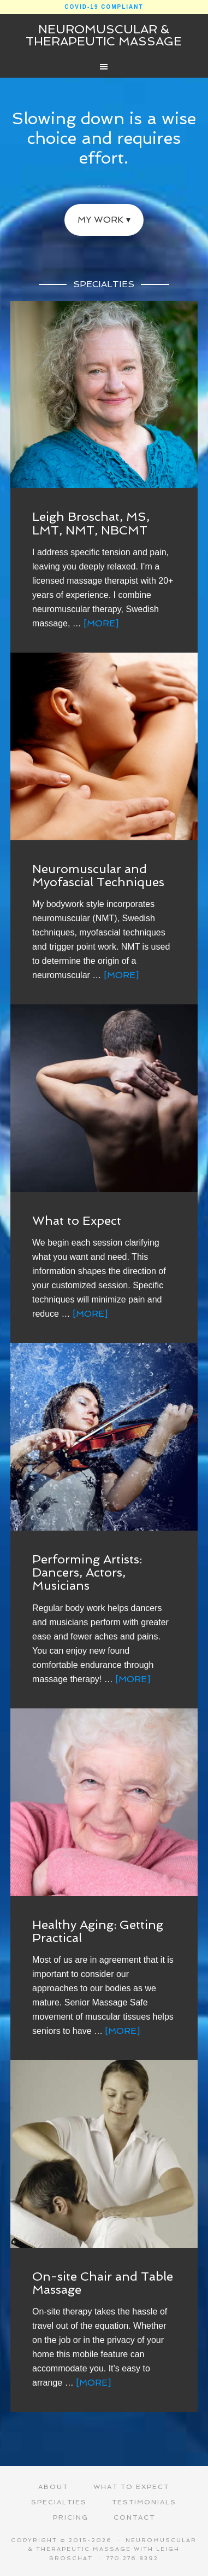  Describe the element at coordinates (132, 2558) in the screenshot. I see `770.276.8392` at that location.